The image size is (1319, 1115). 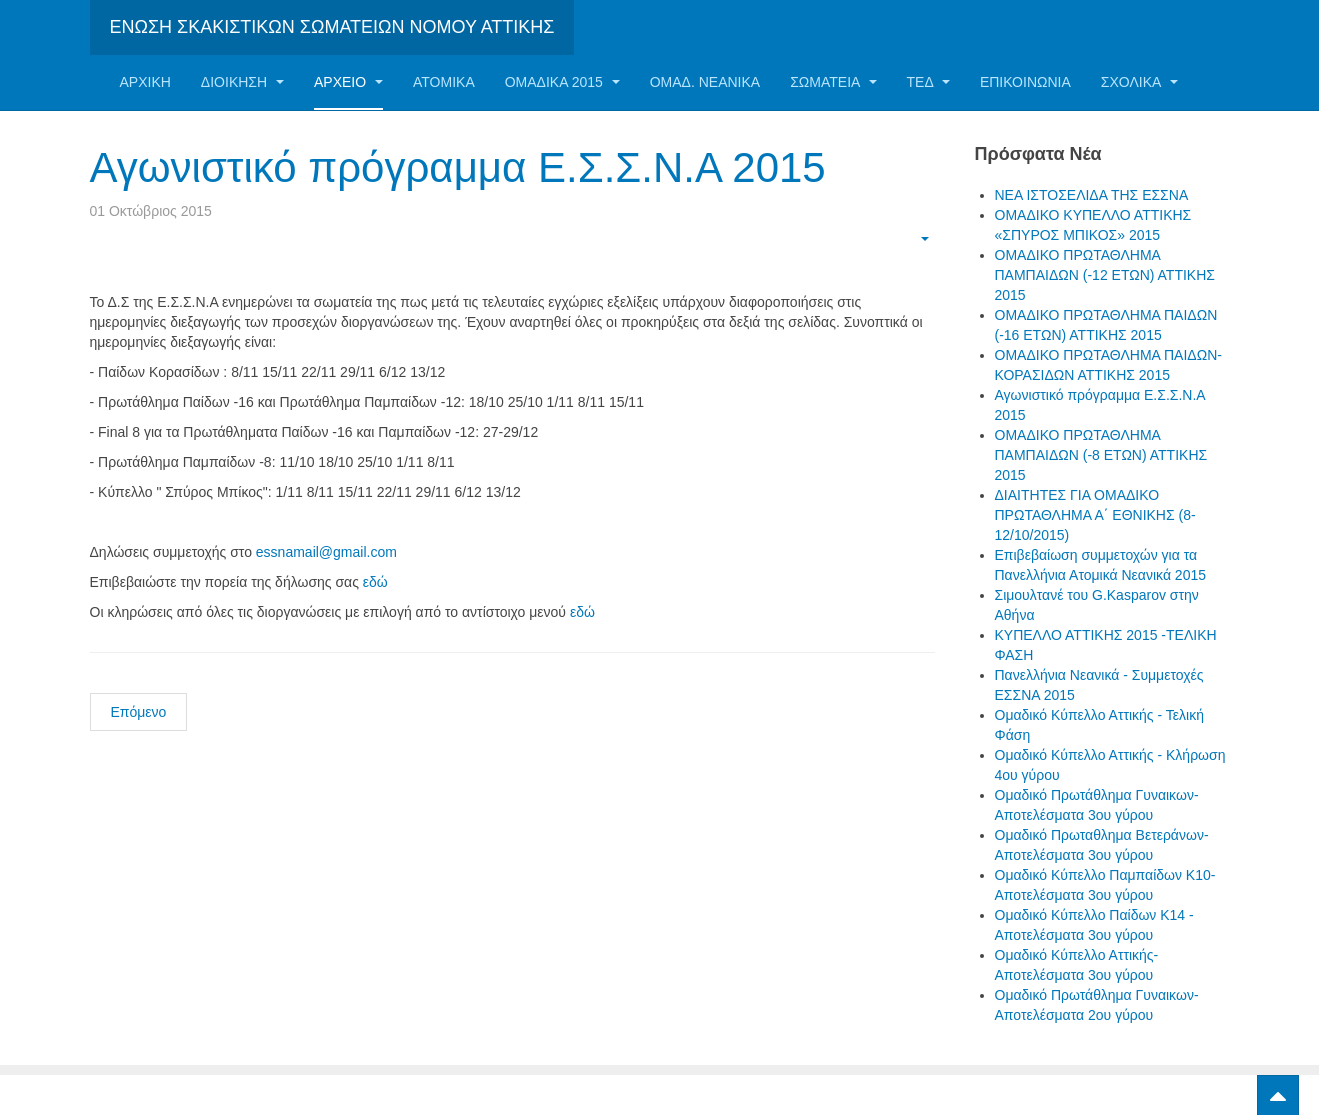 I want to click on ΤΕΔ, so click(x=928, y=82).